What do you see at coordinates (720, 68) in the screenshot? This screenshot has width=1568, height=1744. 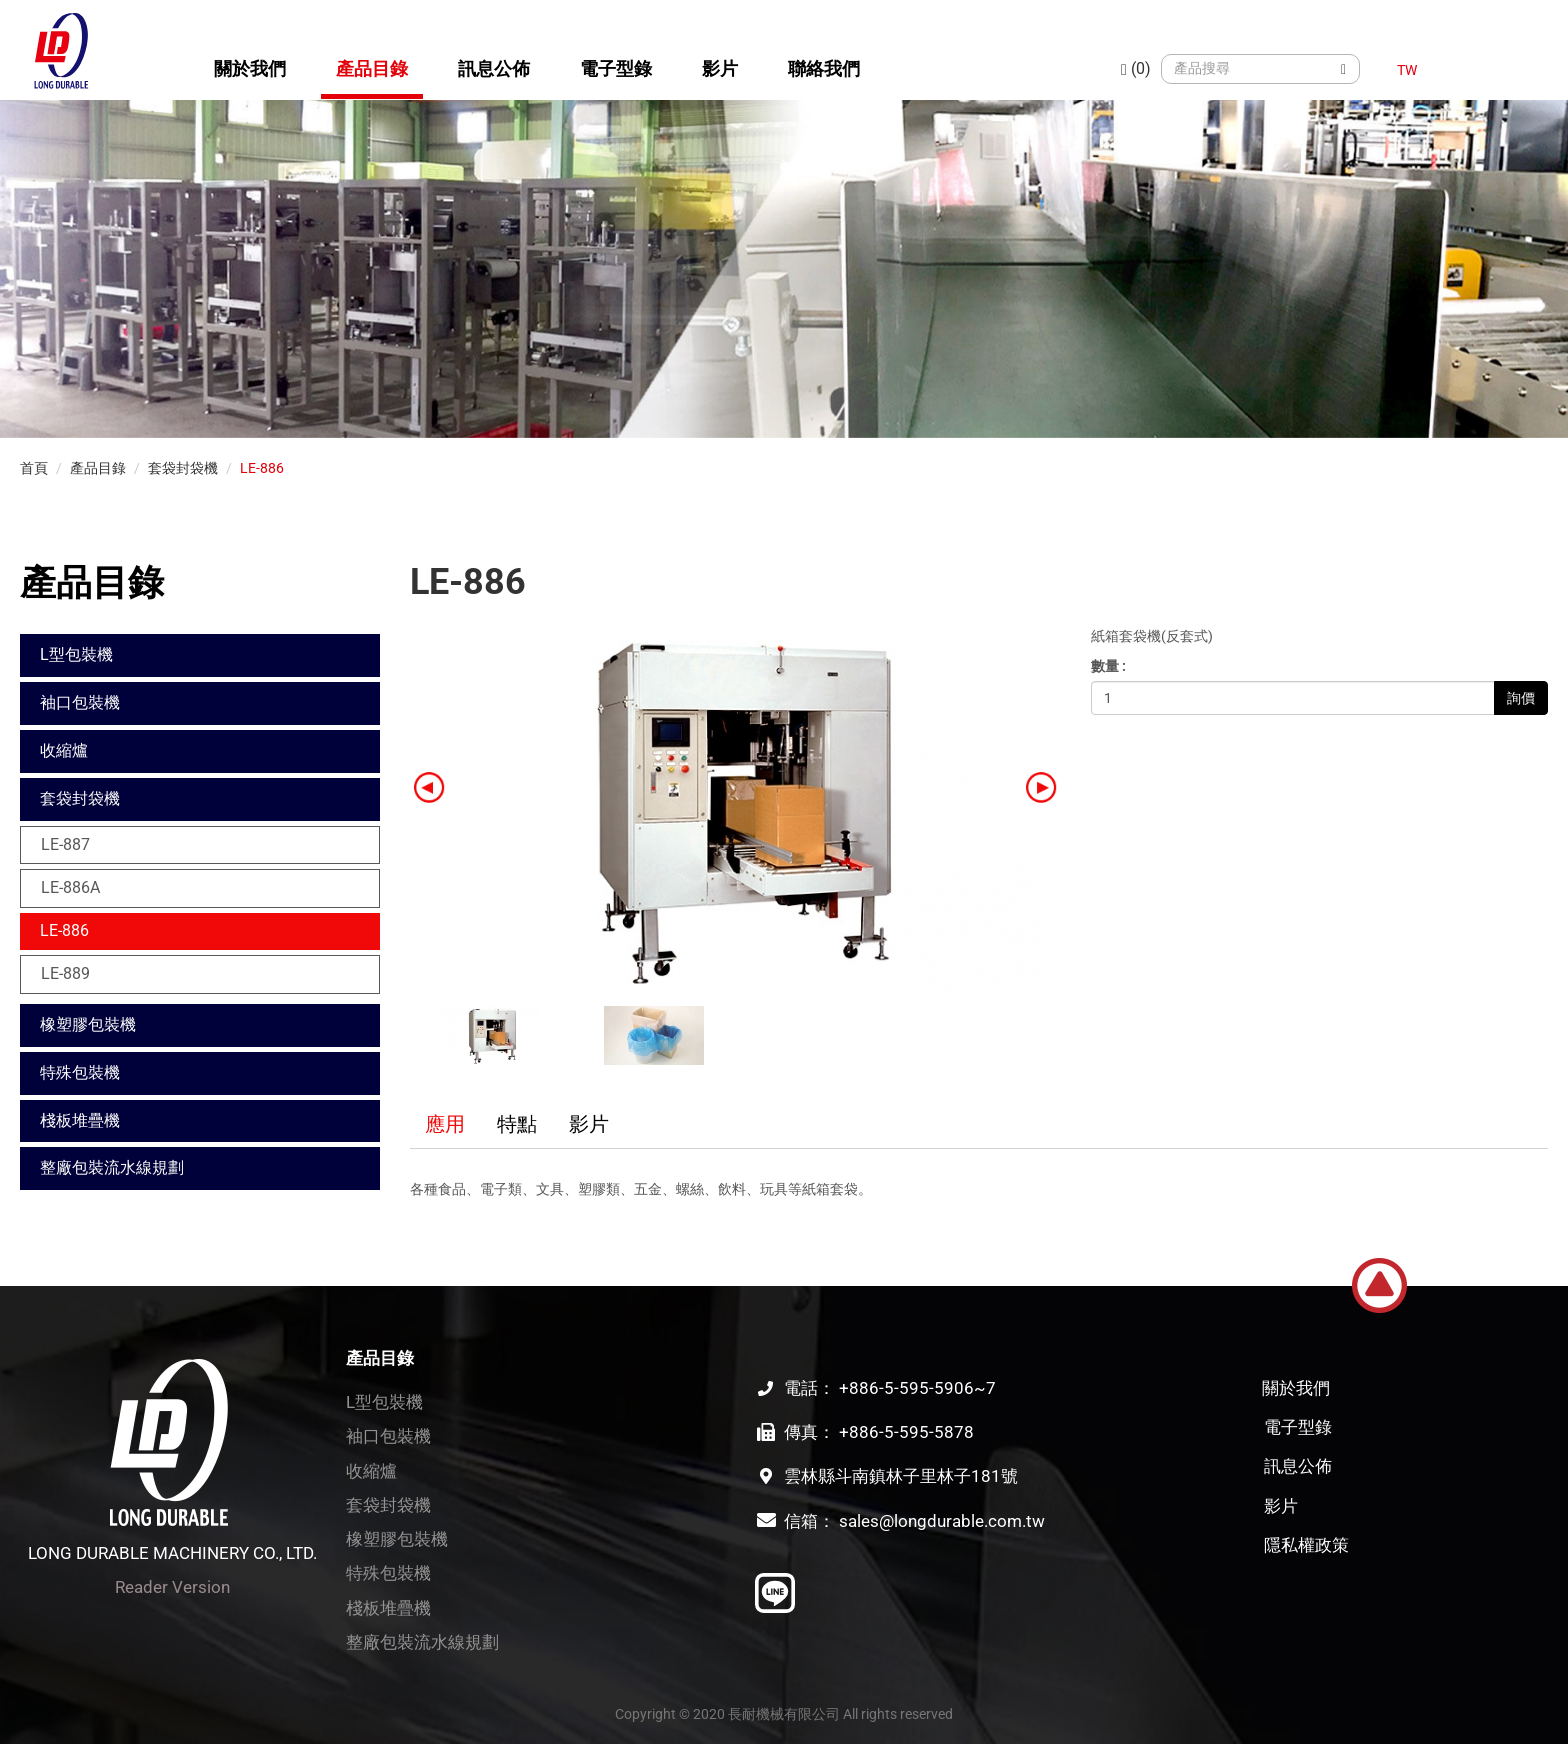 I see `影片` at bounding box center [720, 68].